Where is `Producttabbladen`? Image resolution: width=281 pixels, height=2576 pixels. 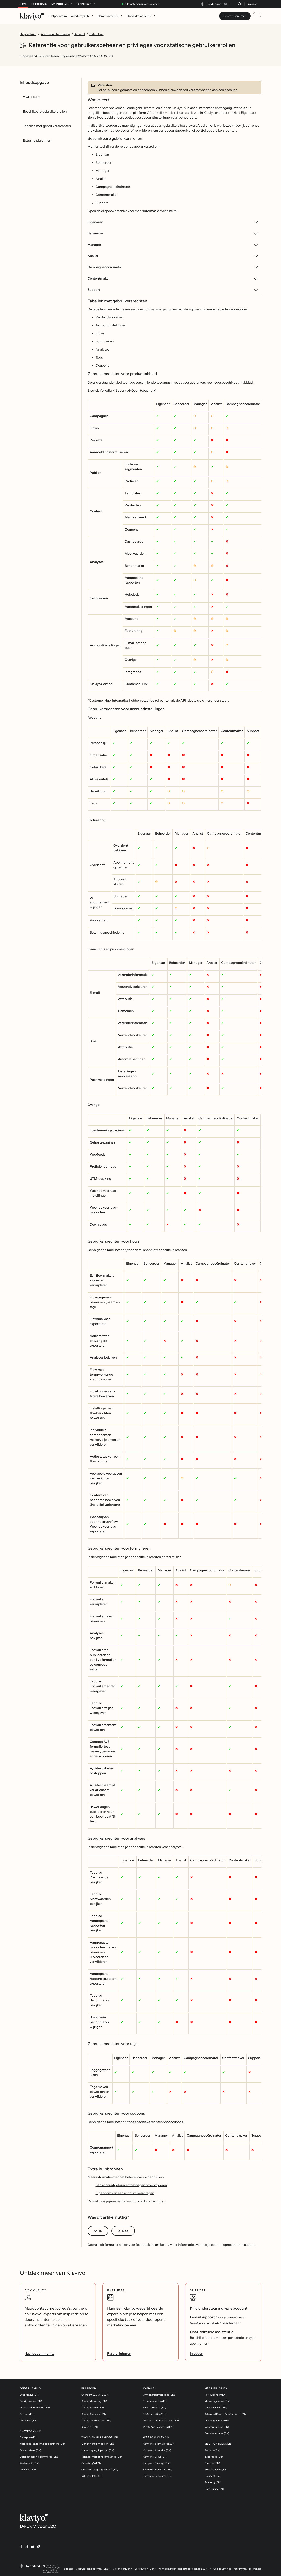
Producttabbladen is located at coordinates (109, 317).